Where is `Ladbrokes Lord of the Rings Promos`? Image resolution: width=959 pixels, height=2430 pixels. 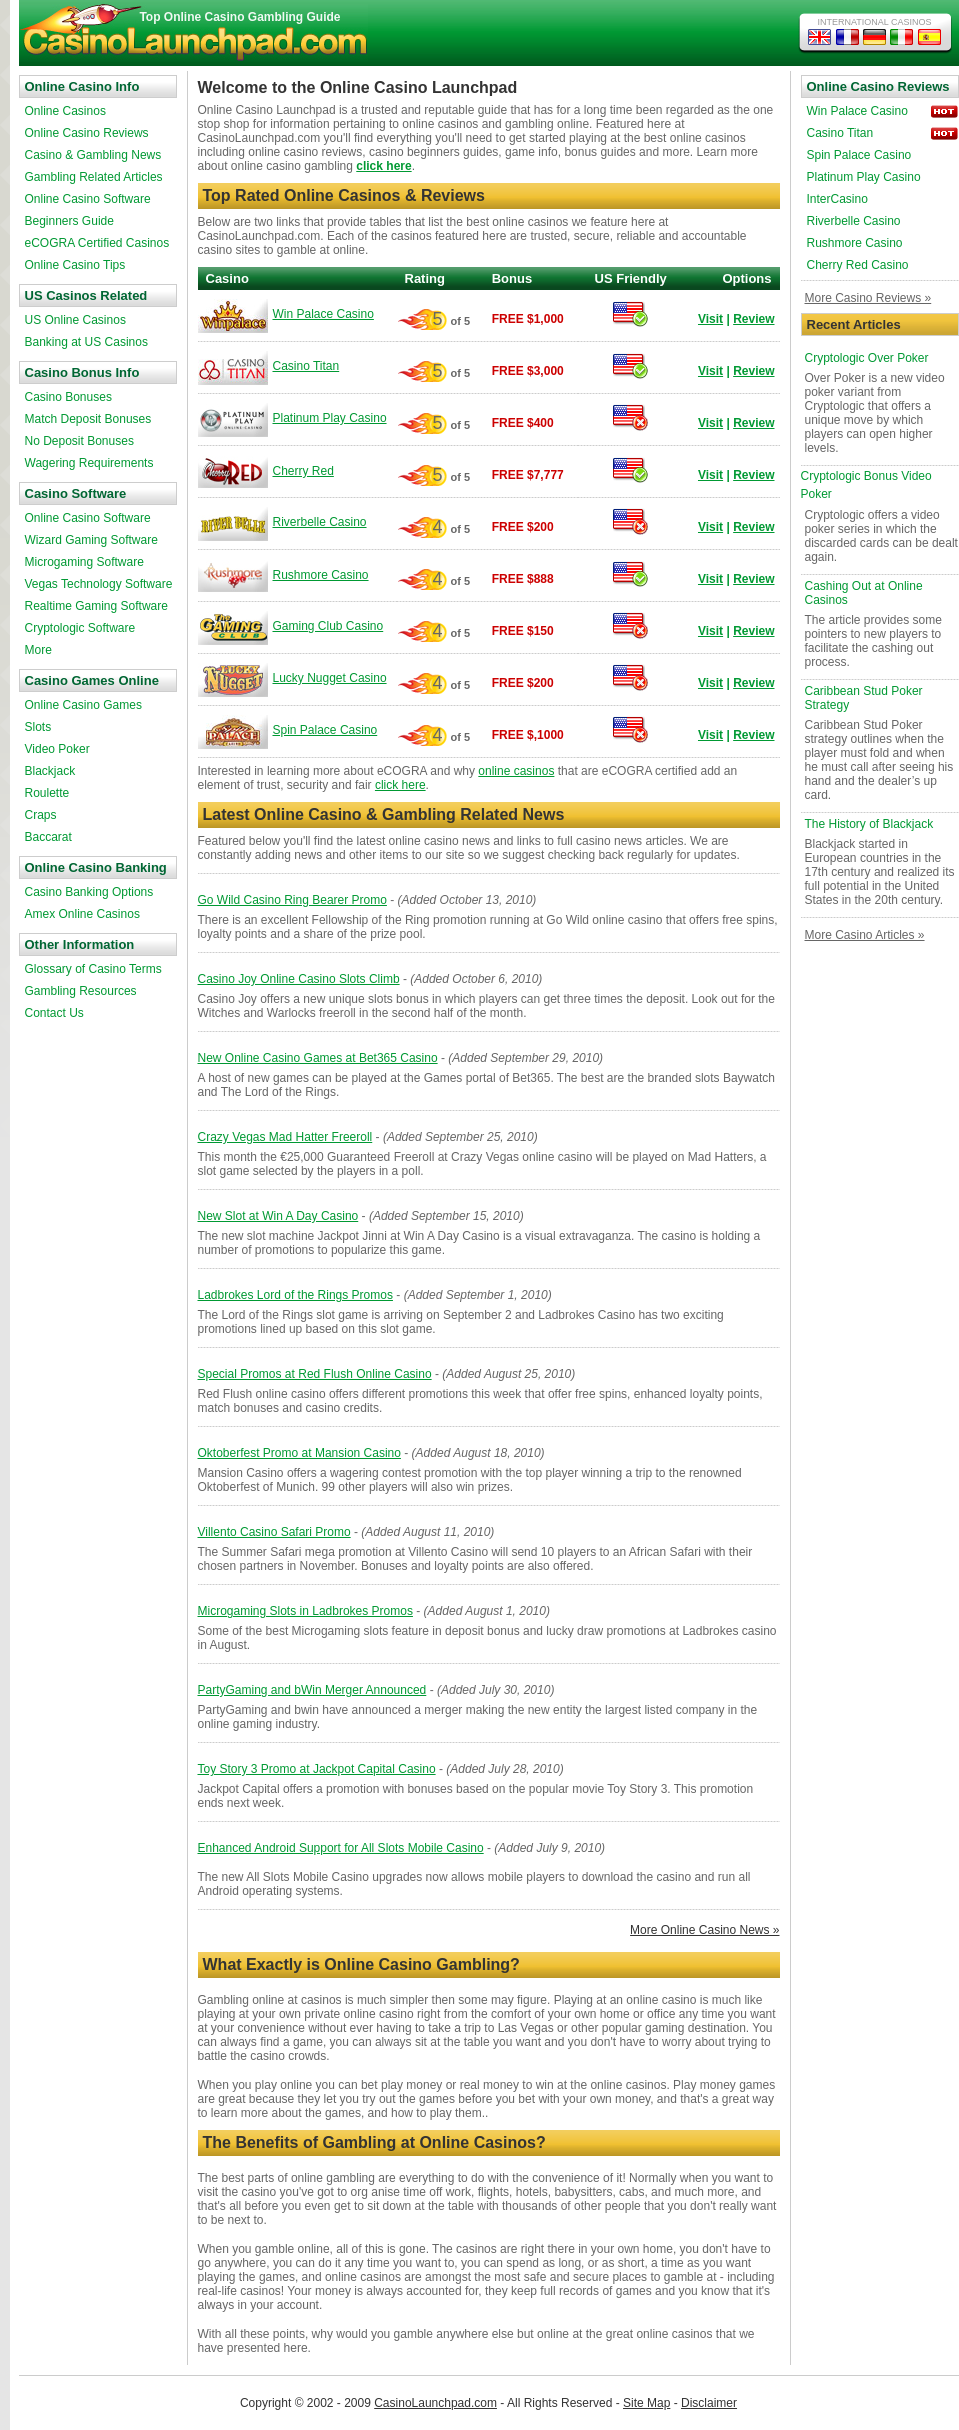 Ladbrokes Lord of the Rings Promos is located at coordinates (295, 1295).